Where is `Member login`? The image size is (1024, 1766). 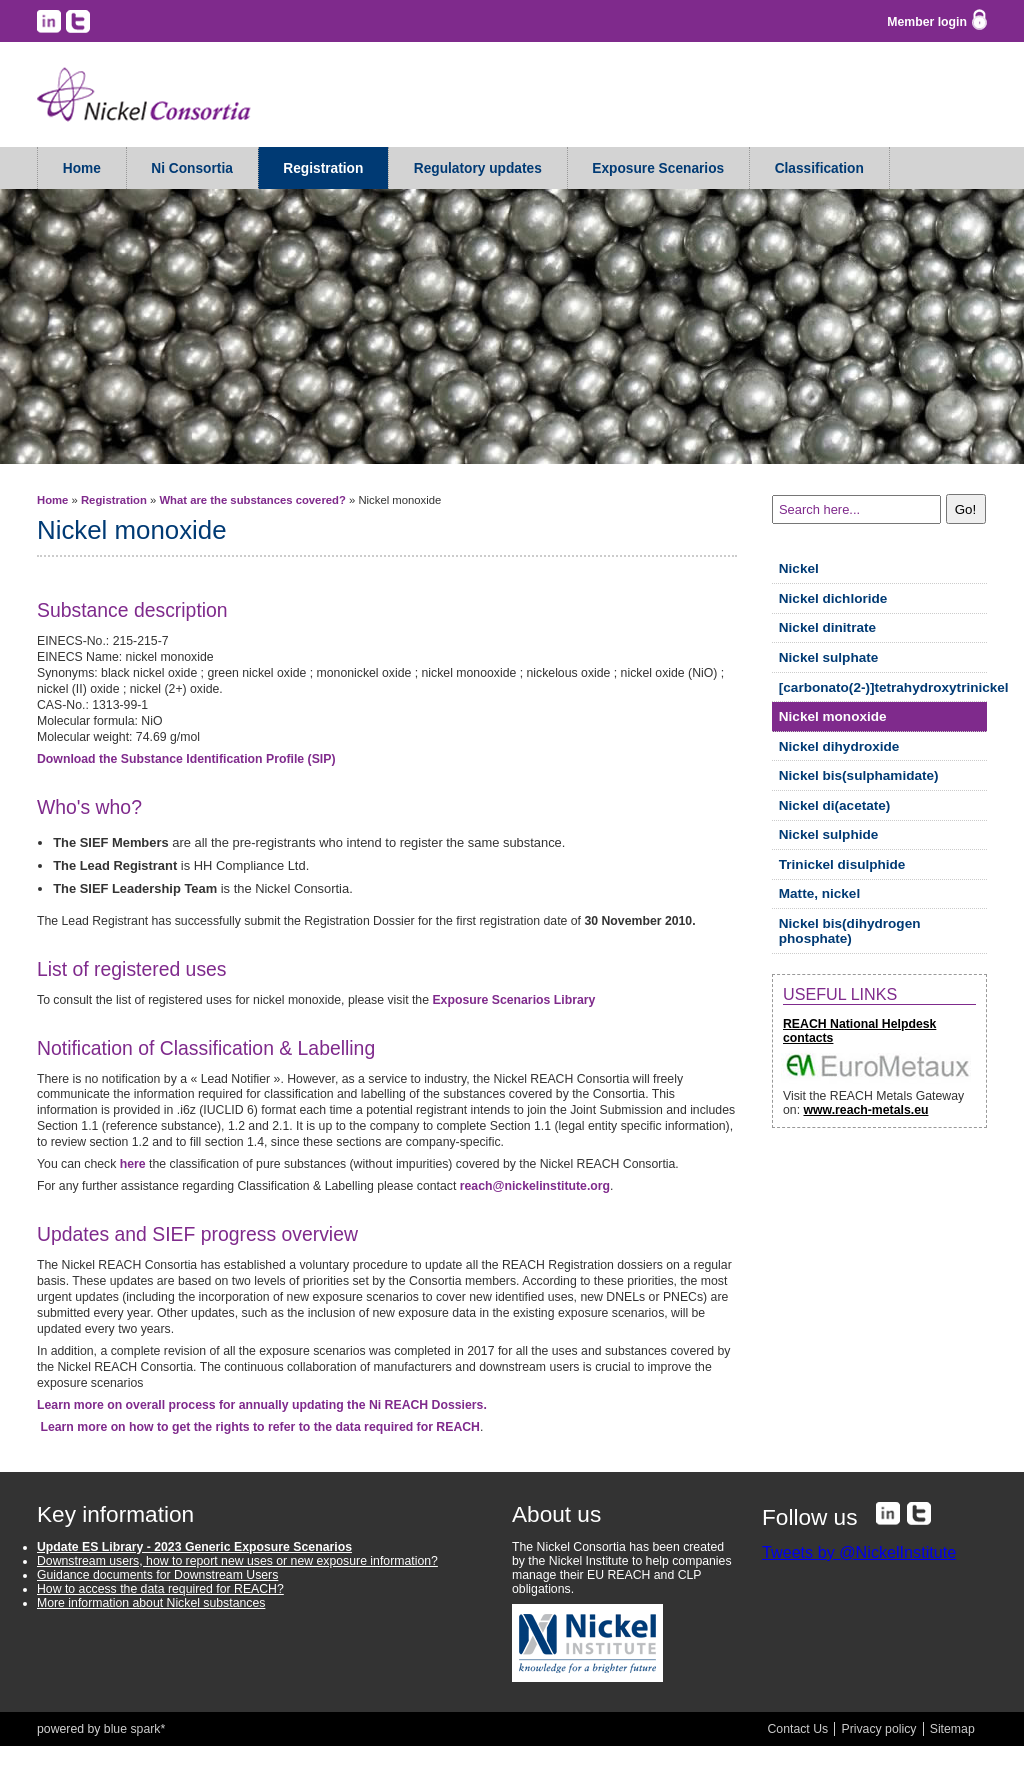 Member login is located at coordinates (927, 22).